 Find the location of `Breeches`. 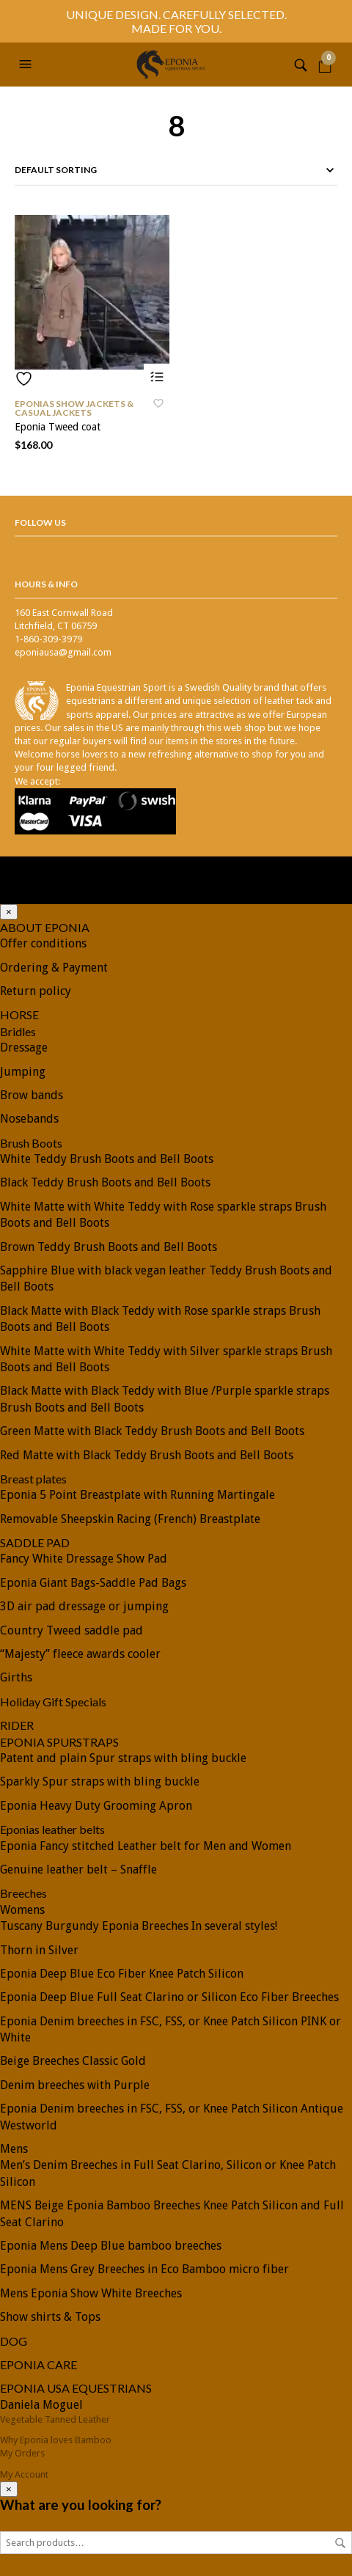

Breeches is located at coordinates (23, 1893).